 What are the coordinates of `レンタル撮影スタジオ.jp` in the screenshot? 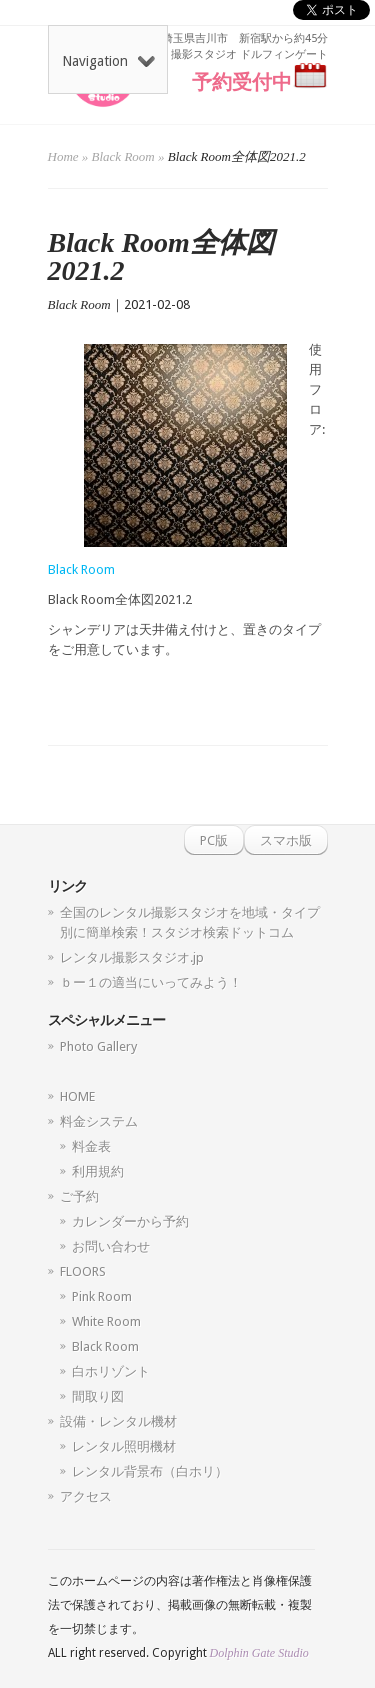 It's located at (132, 957).